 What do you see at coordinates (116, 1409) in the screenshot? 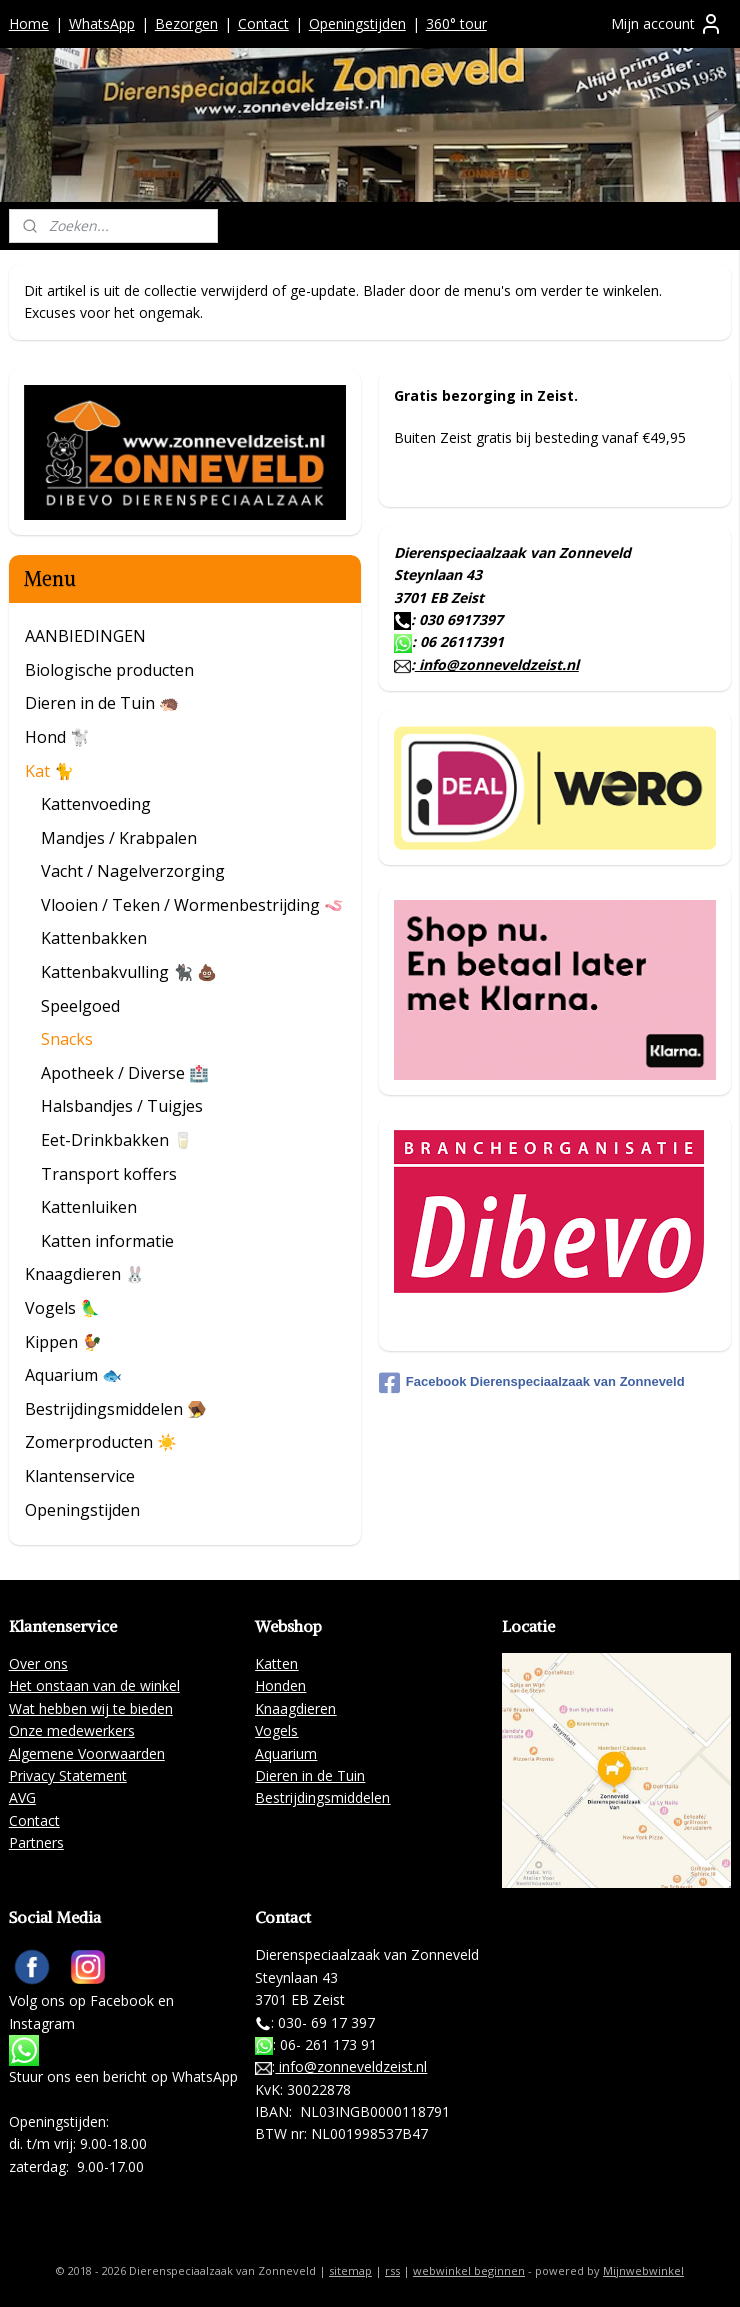
I see `Bestrijdingsmiddelen 🪤` at bounding box center [116, 1409].